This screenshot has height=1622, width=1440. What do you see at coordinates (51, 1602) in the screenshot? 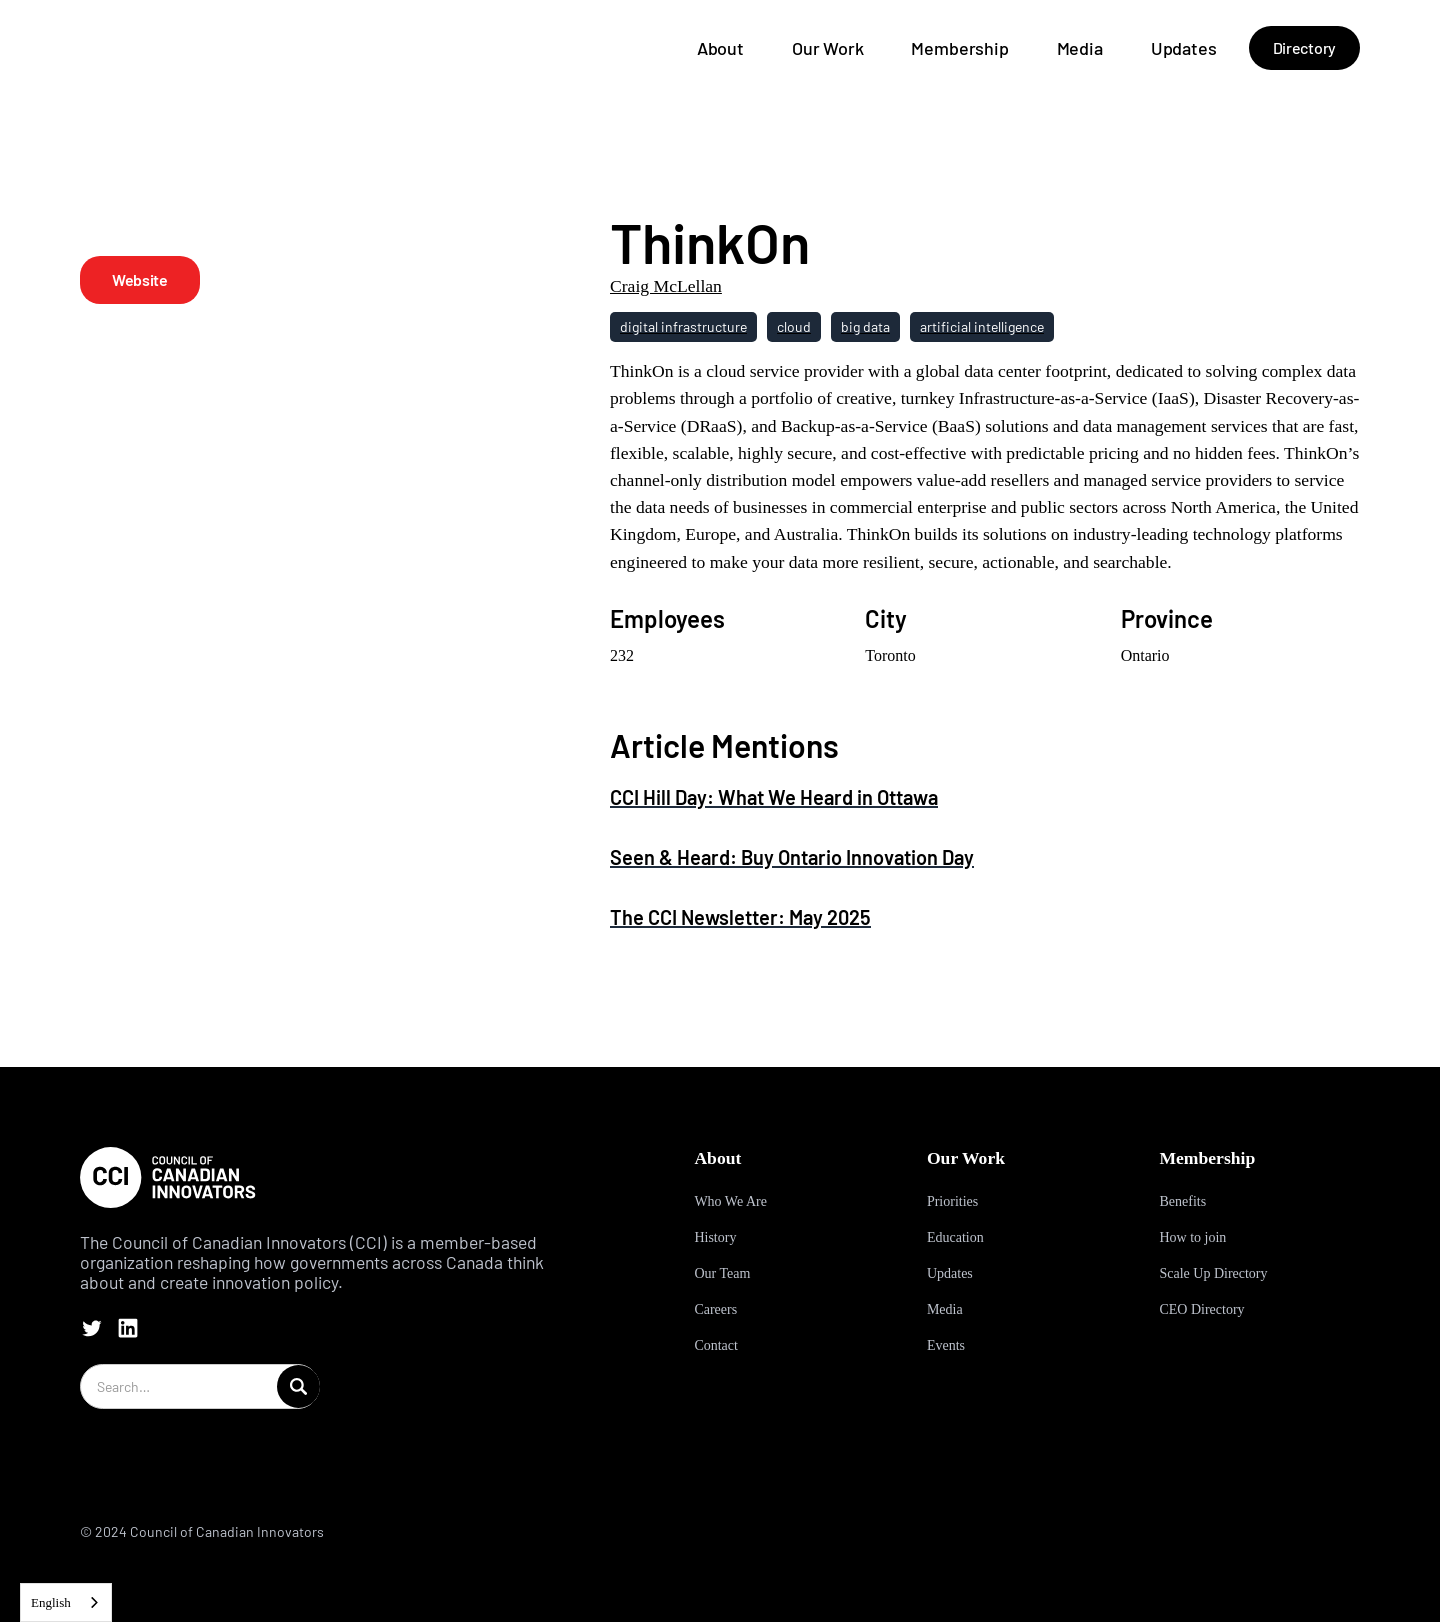
I see `English` at bounding box center [51, 1602].